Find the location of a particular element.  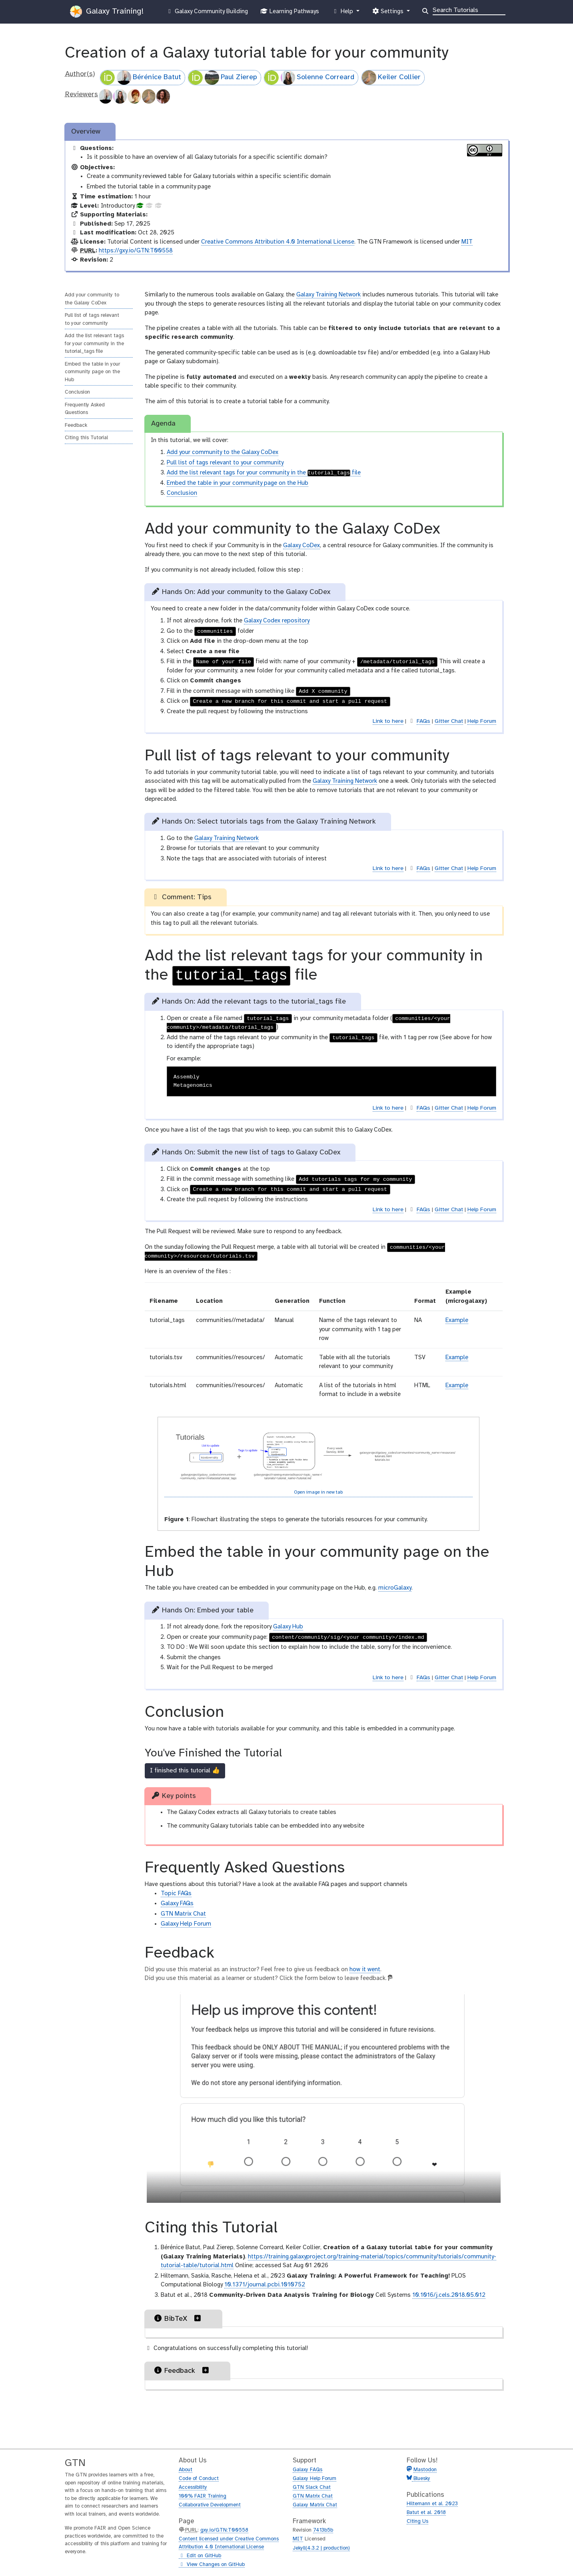

Creative Commons Attribution 4.0 International License is located at coordinates (277, 242).